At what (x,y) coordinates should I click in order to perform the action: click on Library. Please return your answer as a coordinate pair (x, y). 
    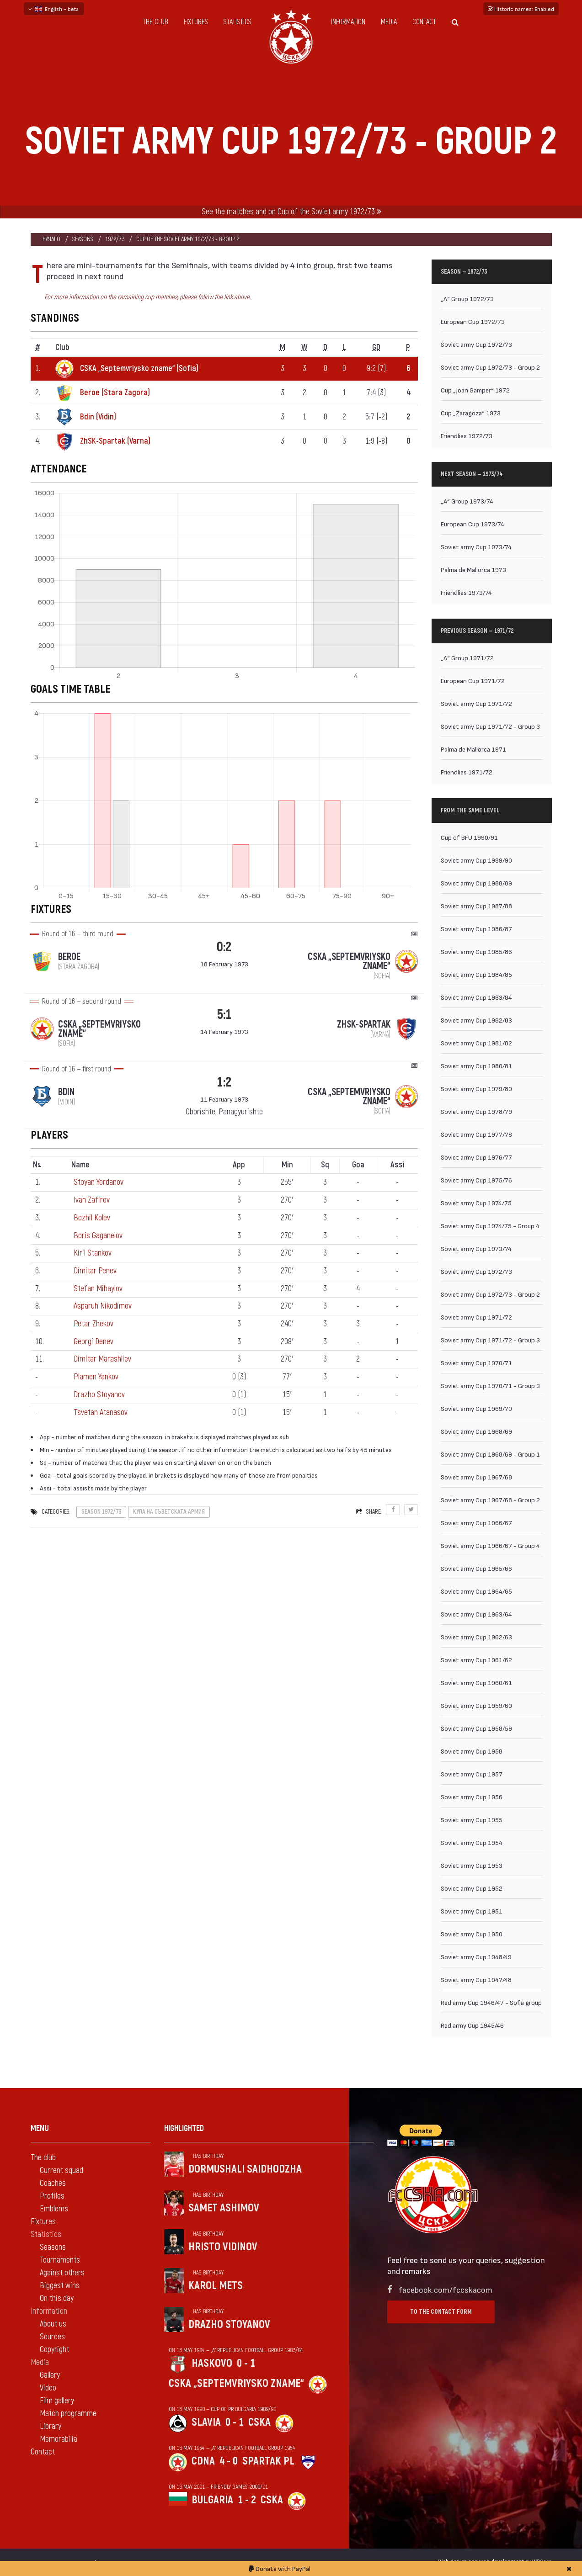
    Looking at the image, I should click on (50, 2426).